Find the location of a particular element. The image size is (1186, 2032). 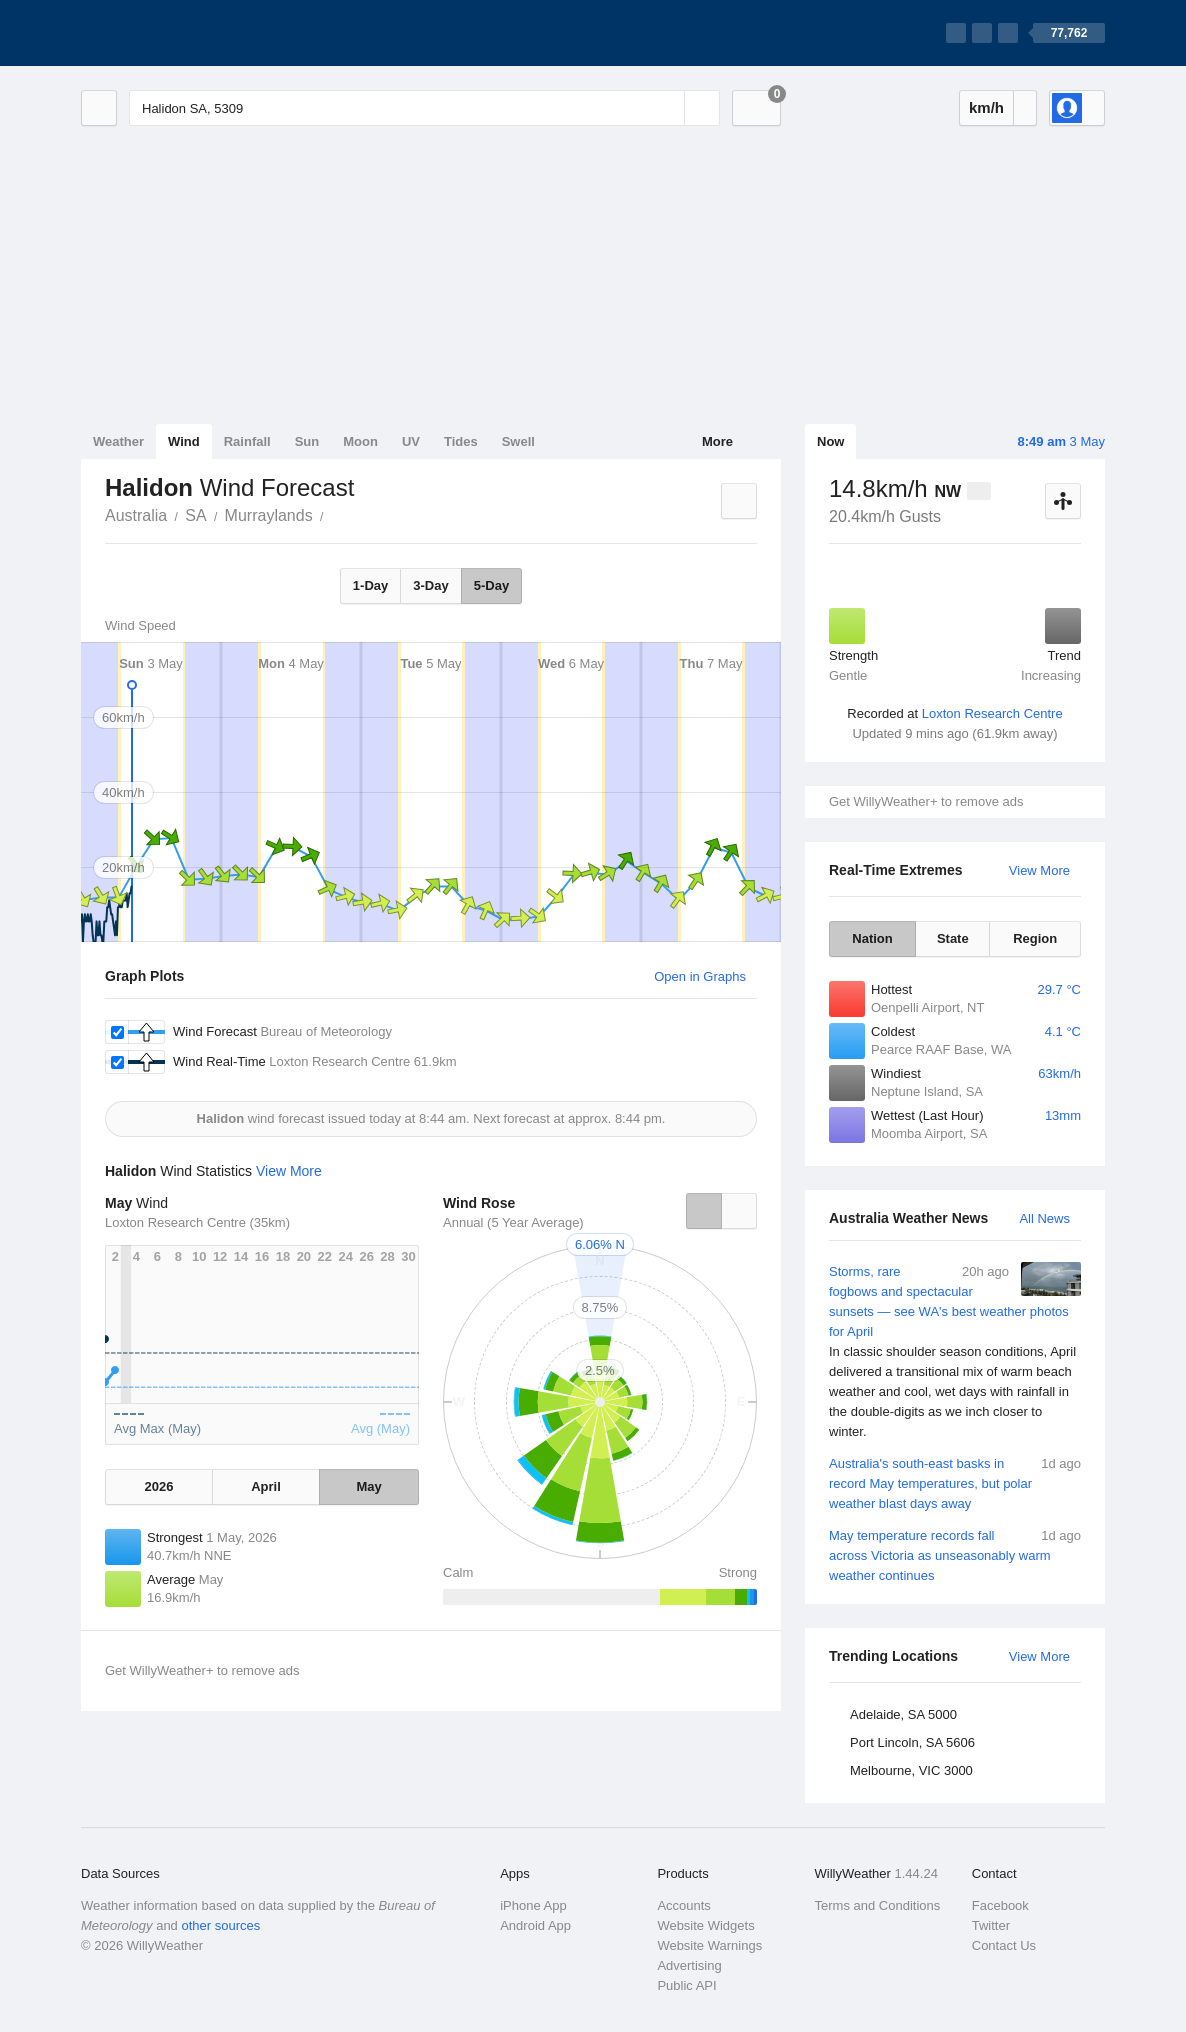

Rainfall is located at coordinates (247, 441).